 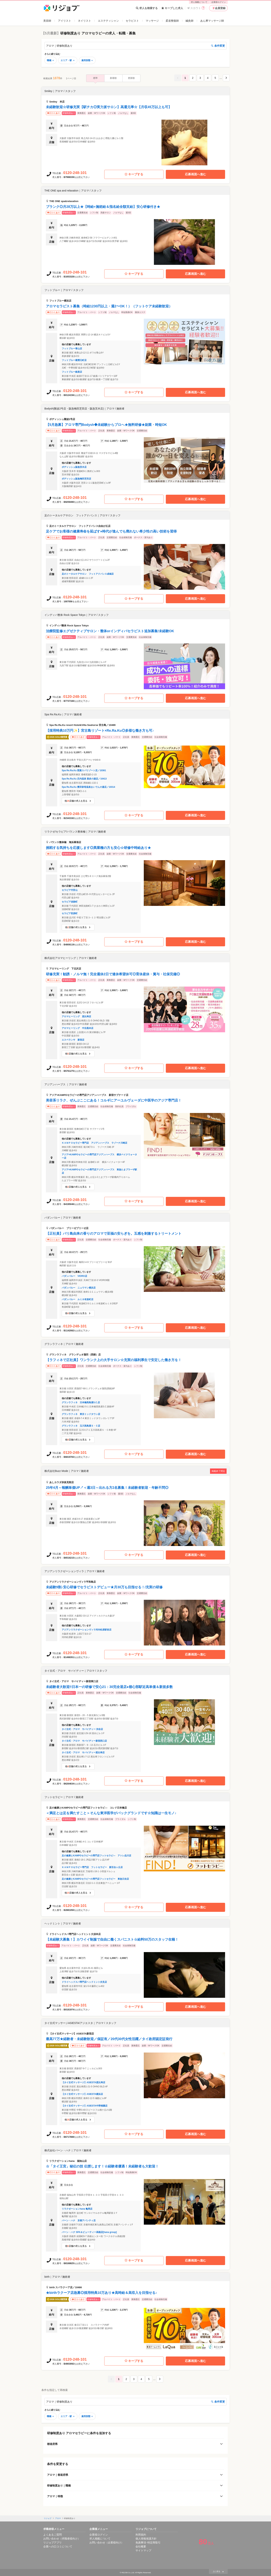 I want to click on ＜満足とは足を満たすこと＞そんな東洋医学がバックグランドです☆知識は一生モノ♪, so click(x=111, y=1813).